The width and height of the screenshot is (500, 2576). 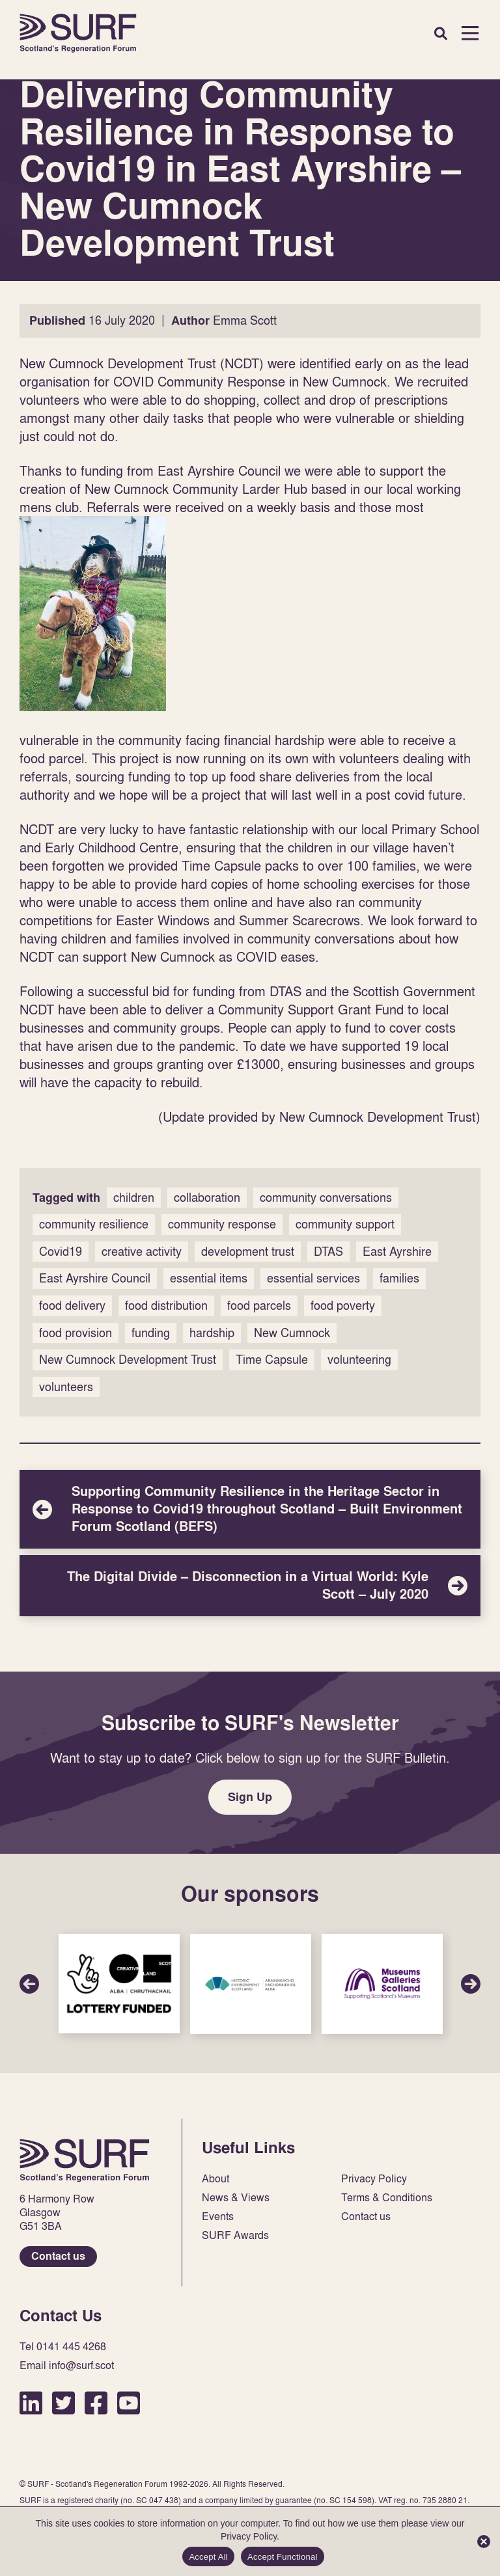 What do you see at coordinates (133, 1197) in the screenshot?
I see `children` at bounding box center [133, 1197].